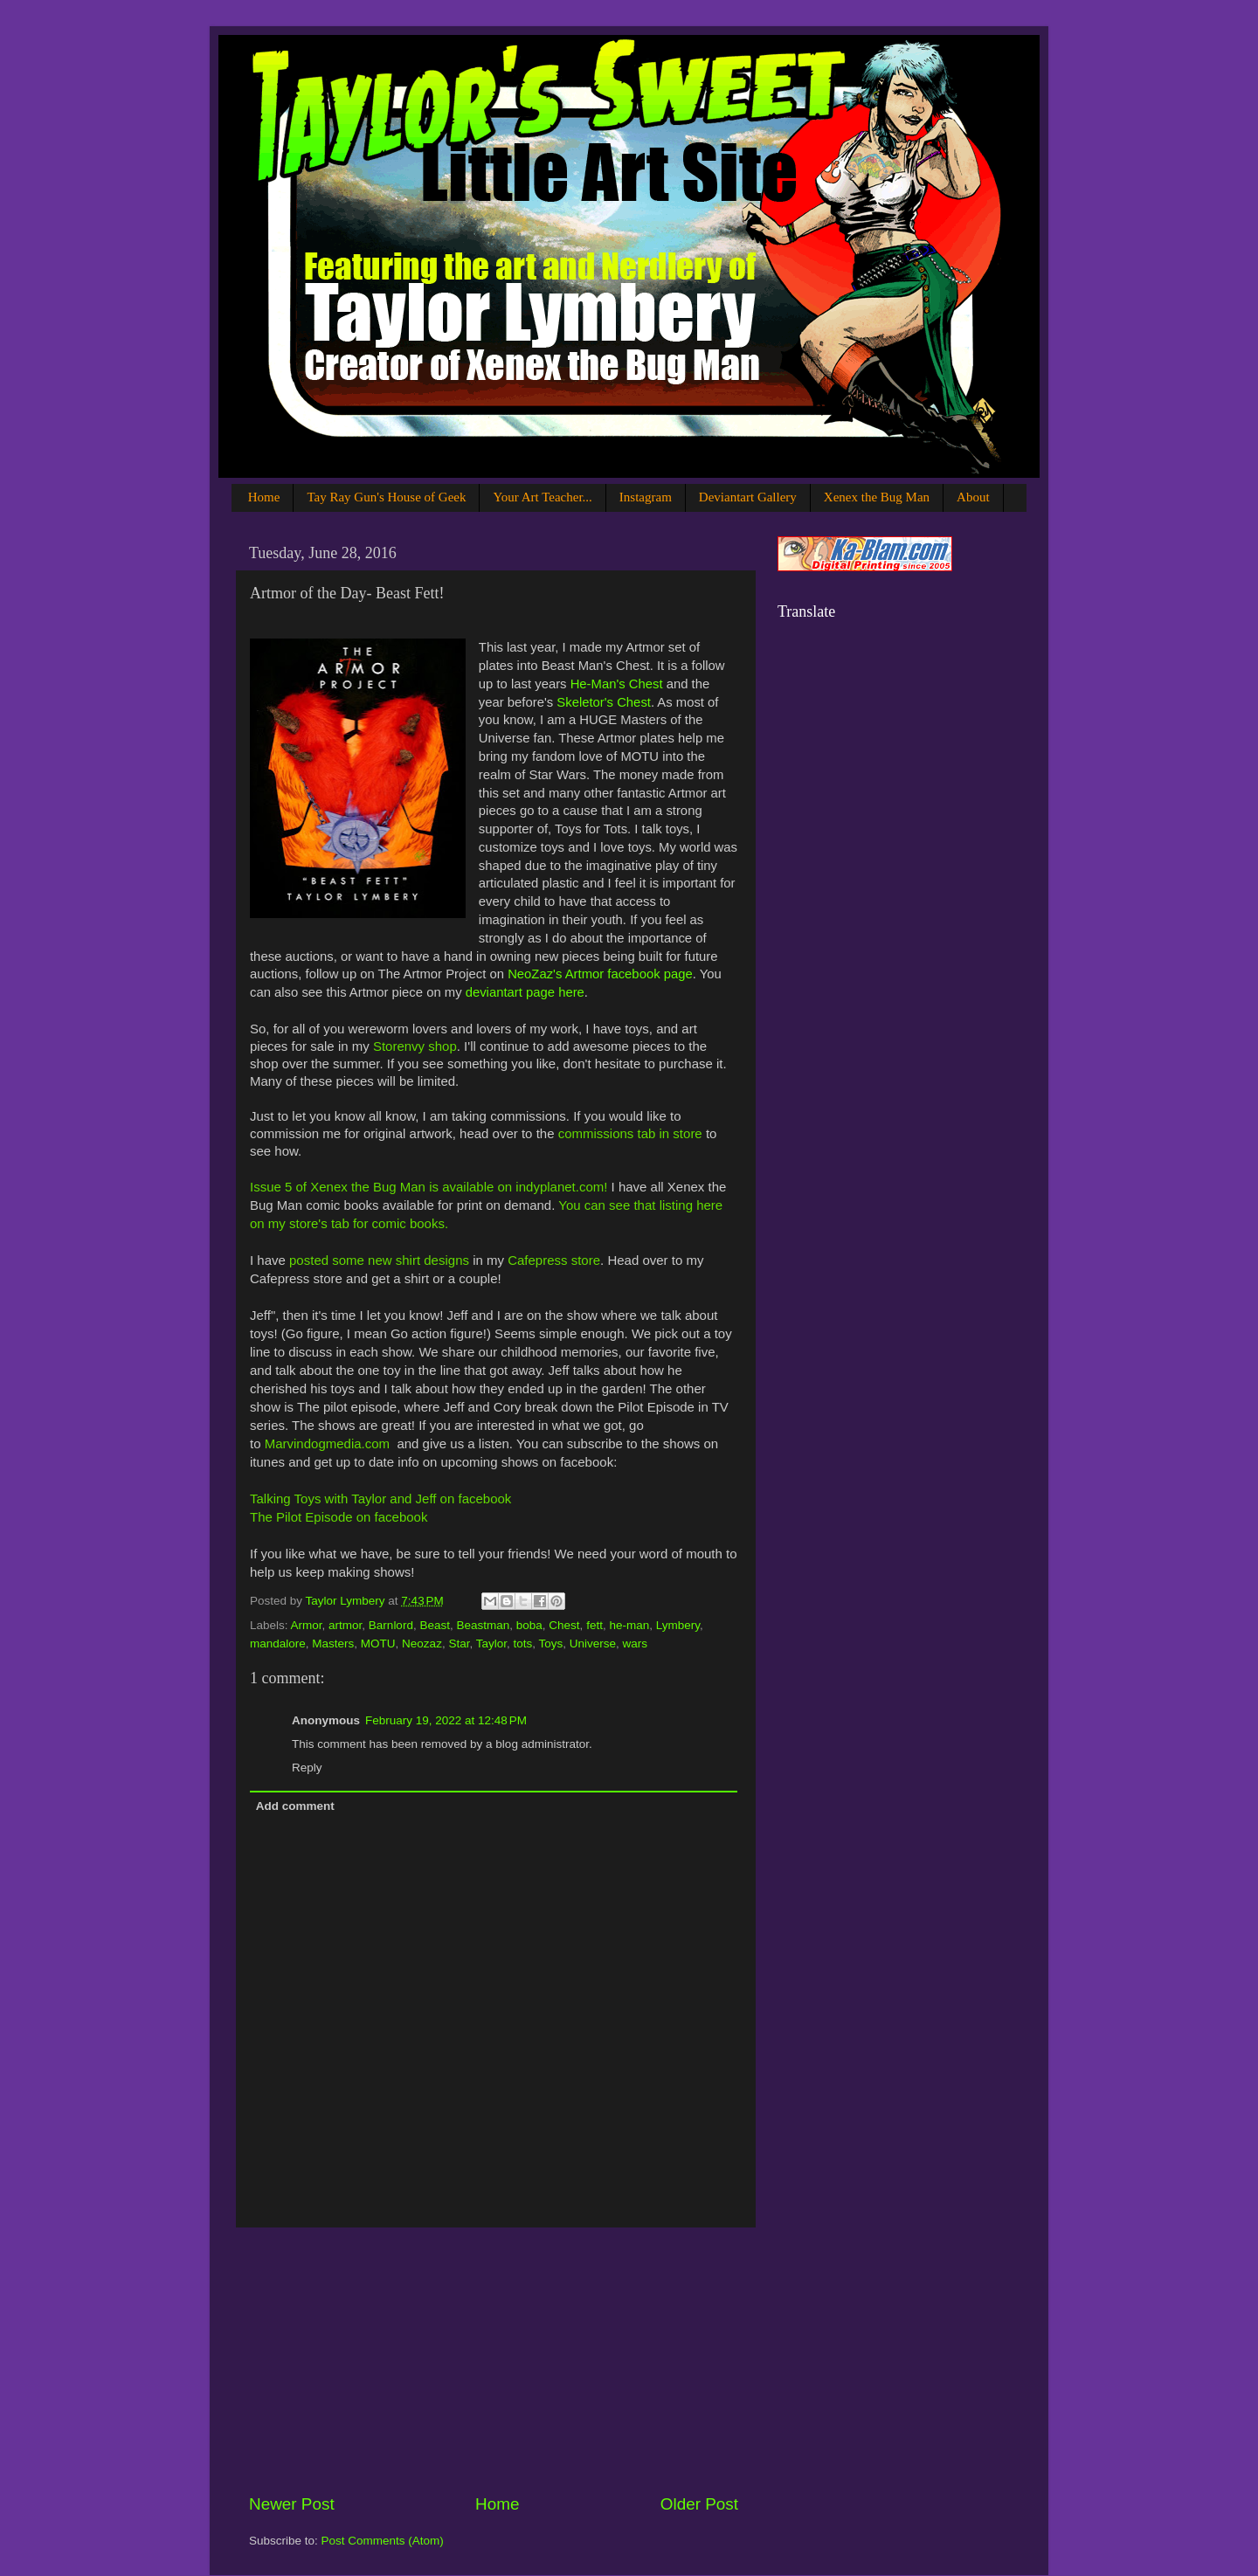  Describe the element at coordinates (525, 992) in the screenshot. I see `deviantart page here` at that location.